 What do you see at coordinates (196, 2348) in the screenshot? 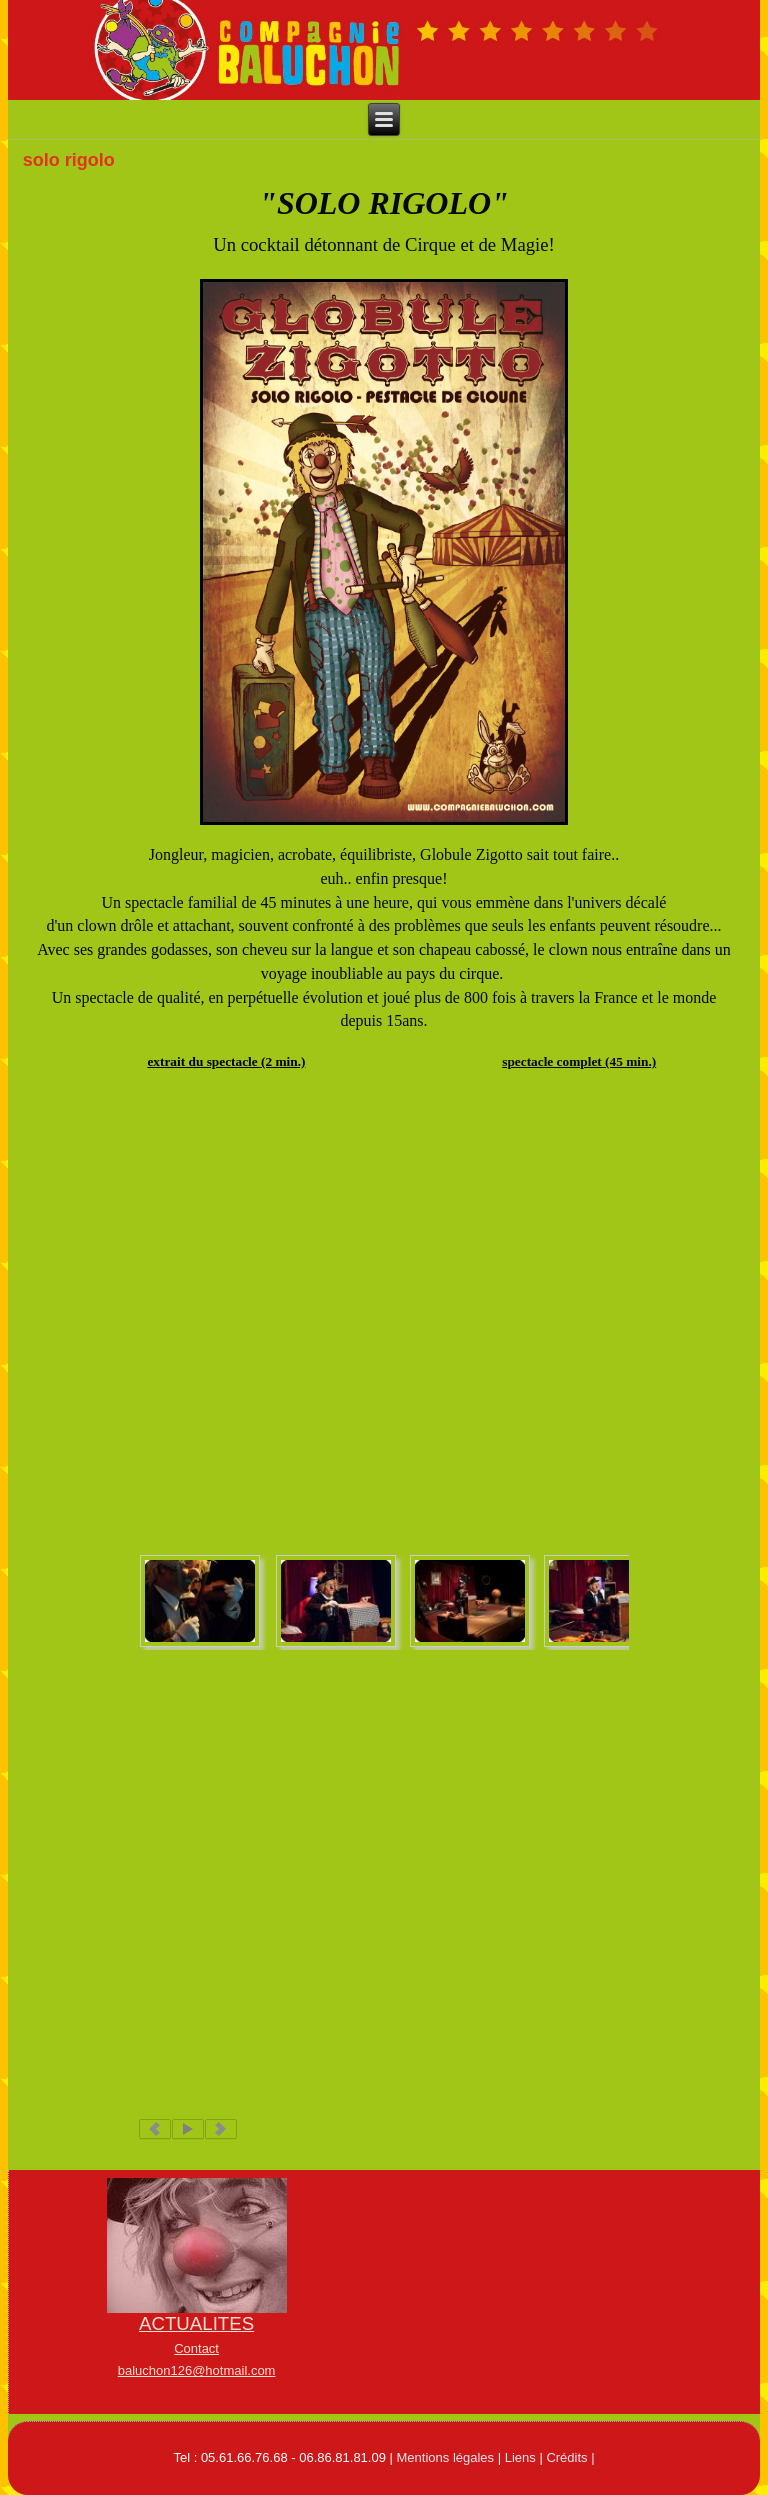
I see `Contact` at bounding box center [196, 2348].